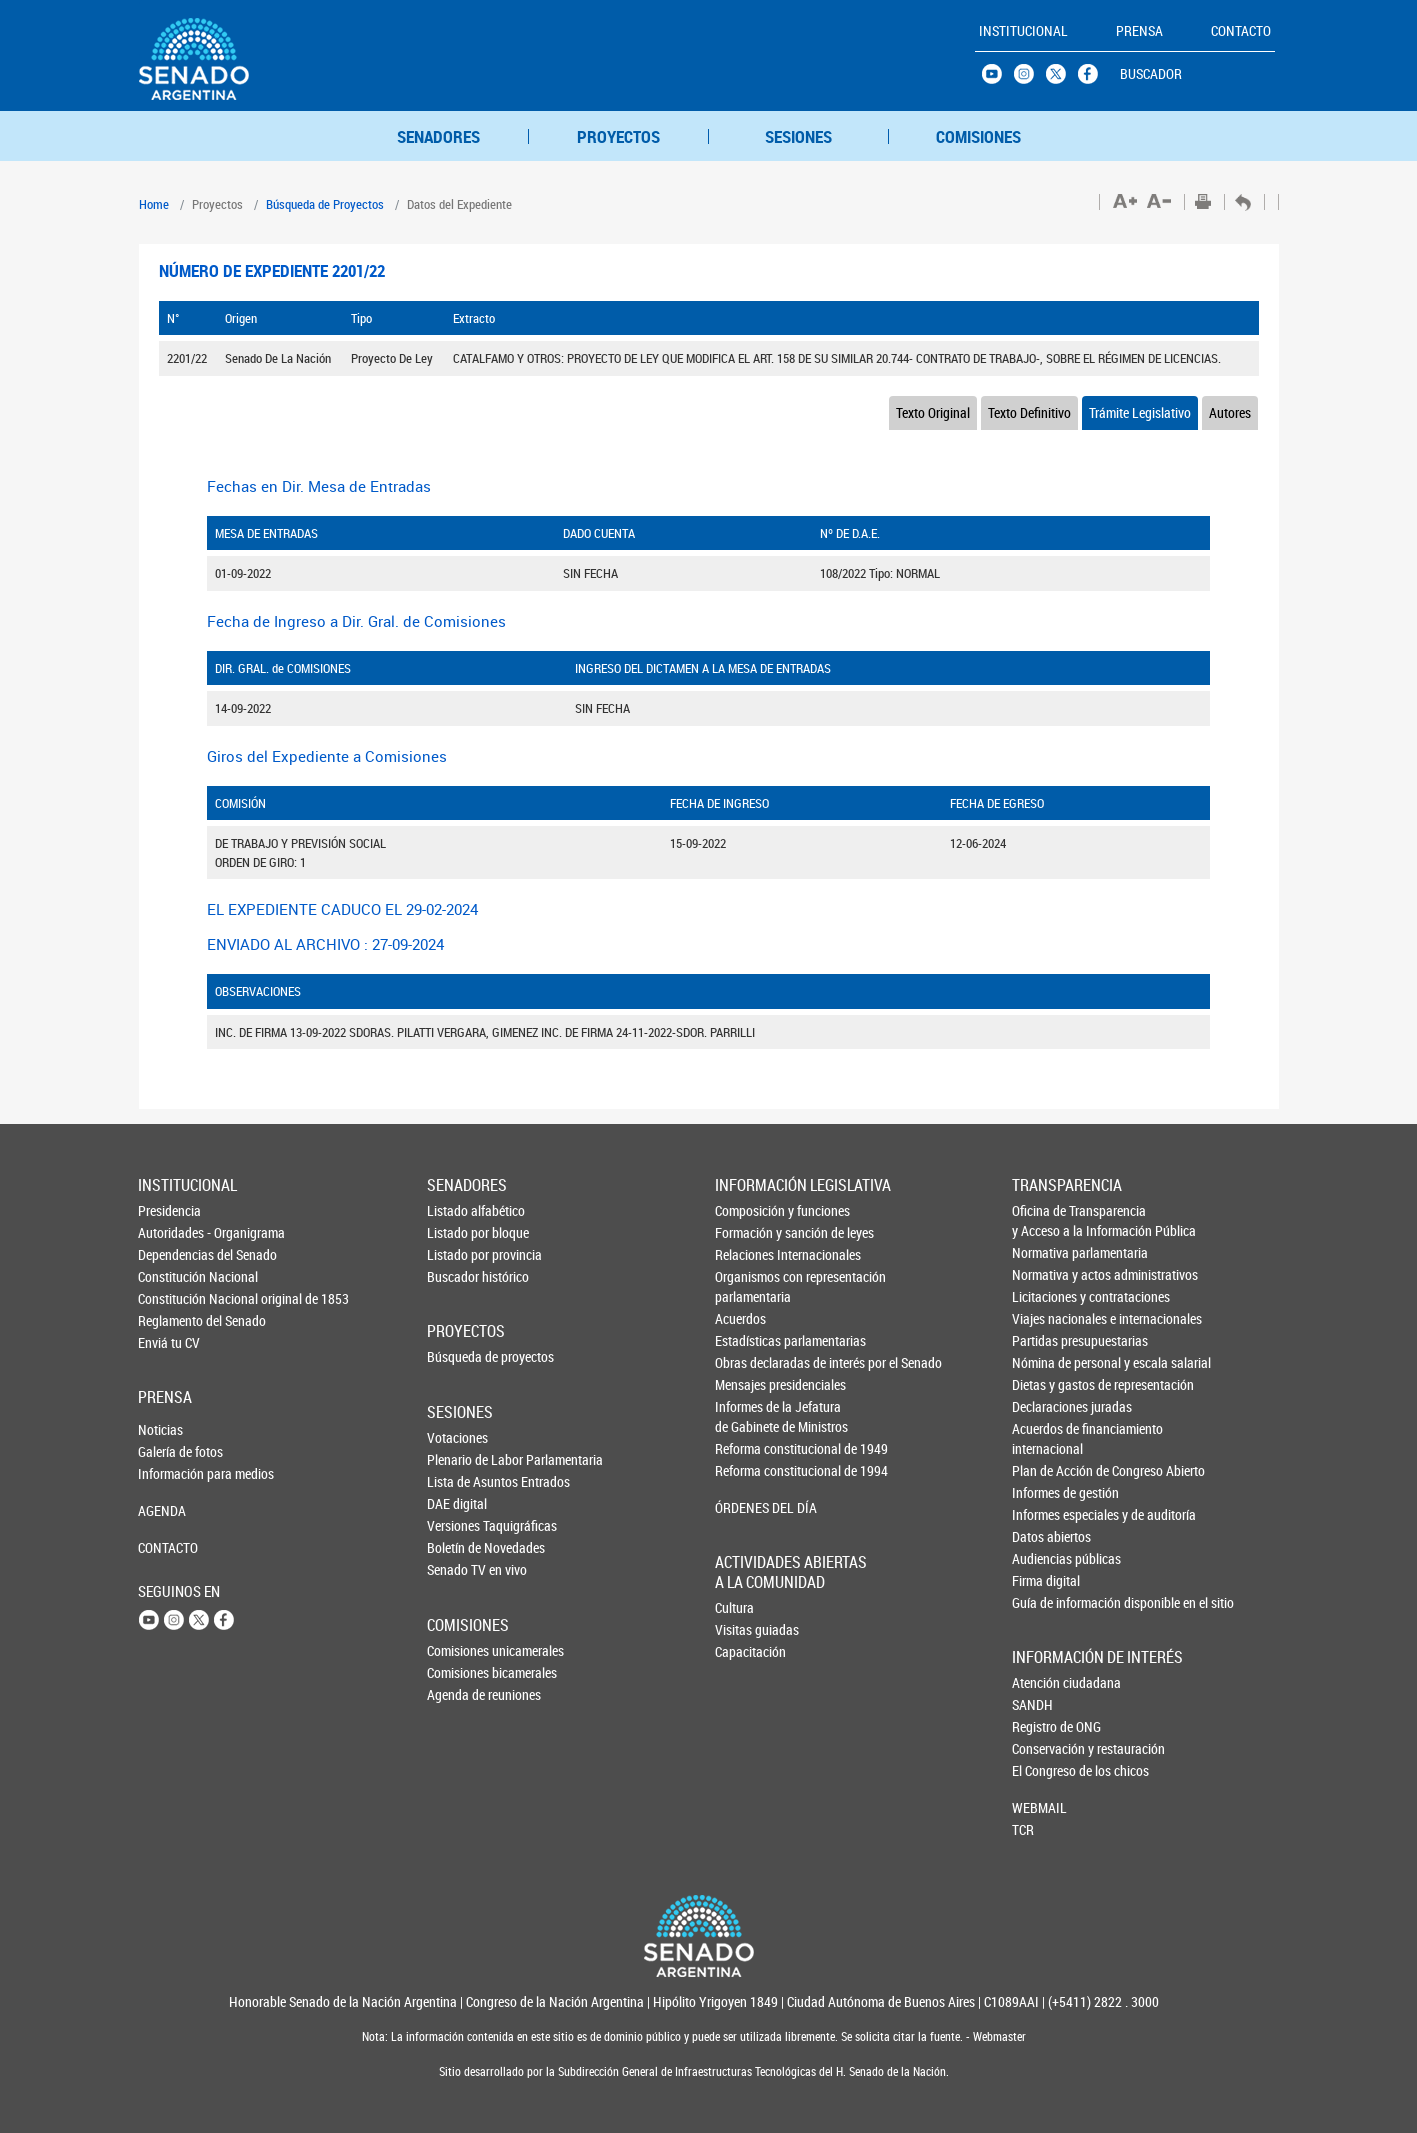  Describe the element at coordinates (460, 1210) in the screenshot. I see `Listado alfabético` at that location.